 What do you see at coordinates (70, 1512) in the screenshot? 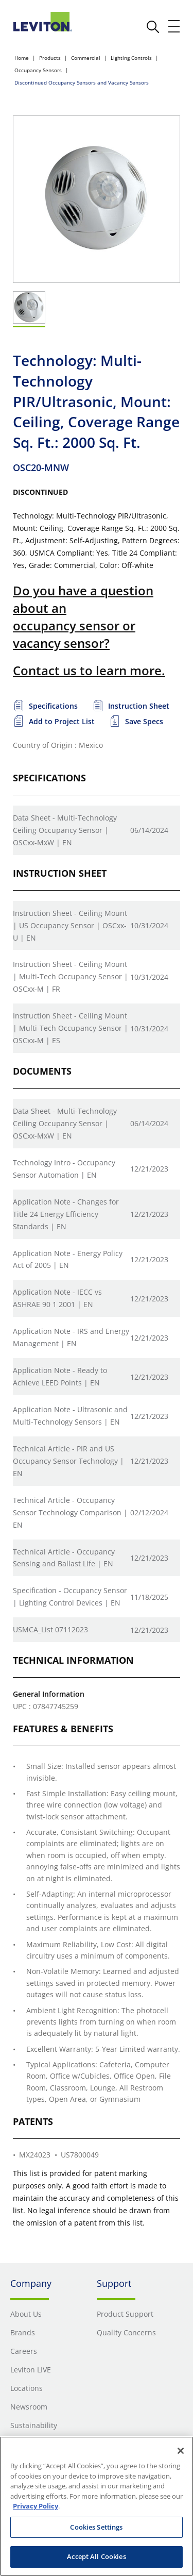
I see `Technical Article - Occupancy Sensor Technology Comparison | EN` at bounding box center [70, 1512].